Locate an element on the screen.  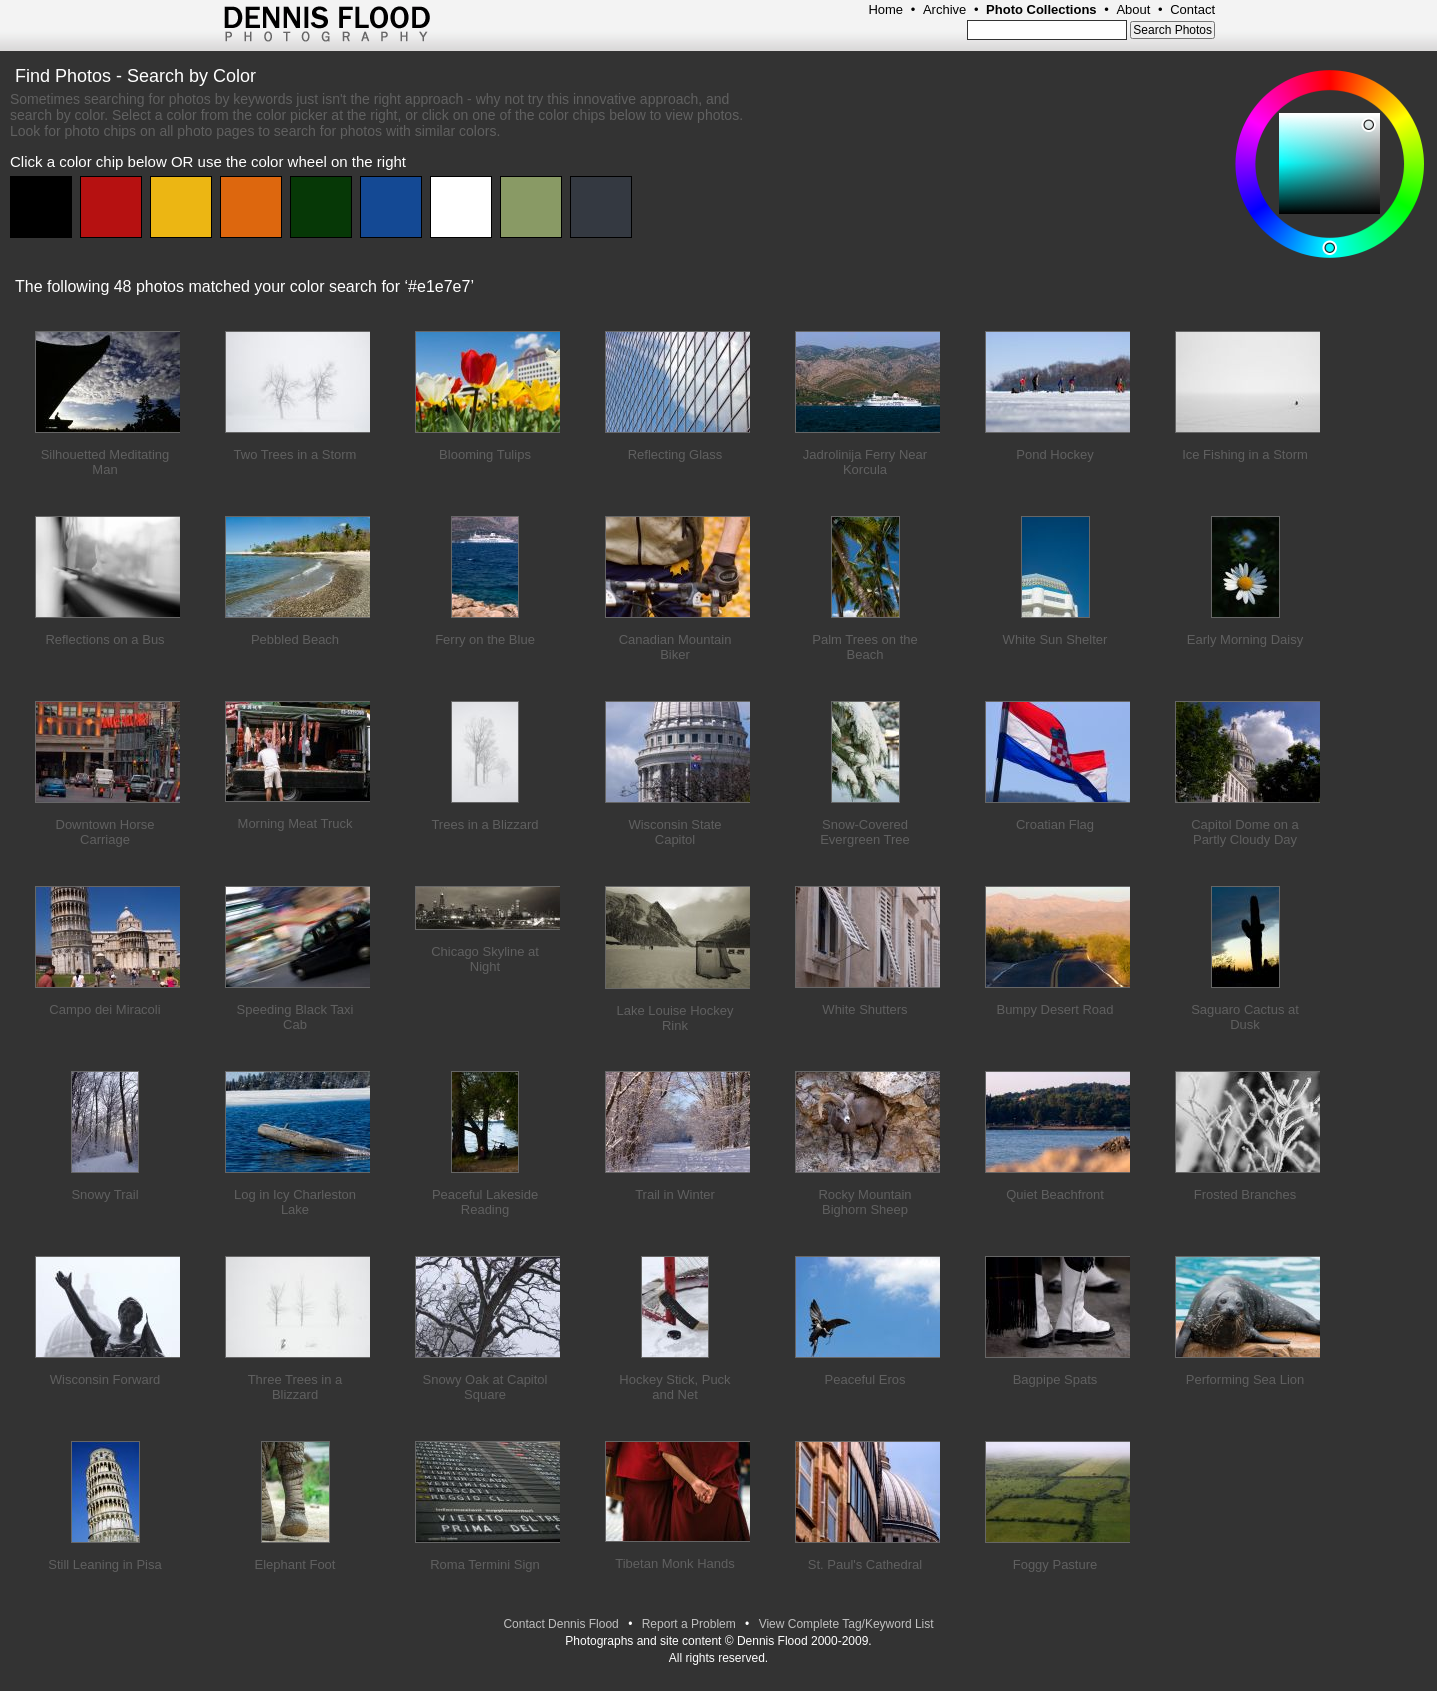
View Complete Tag/Keyword List is located at coordinates (846, 1624).